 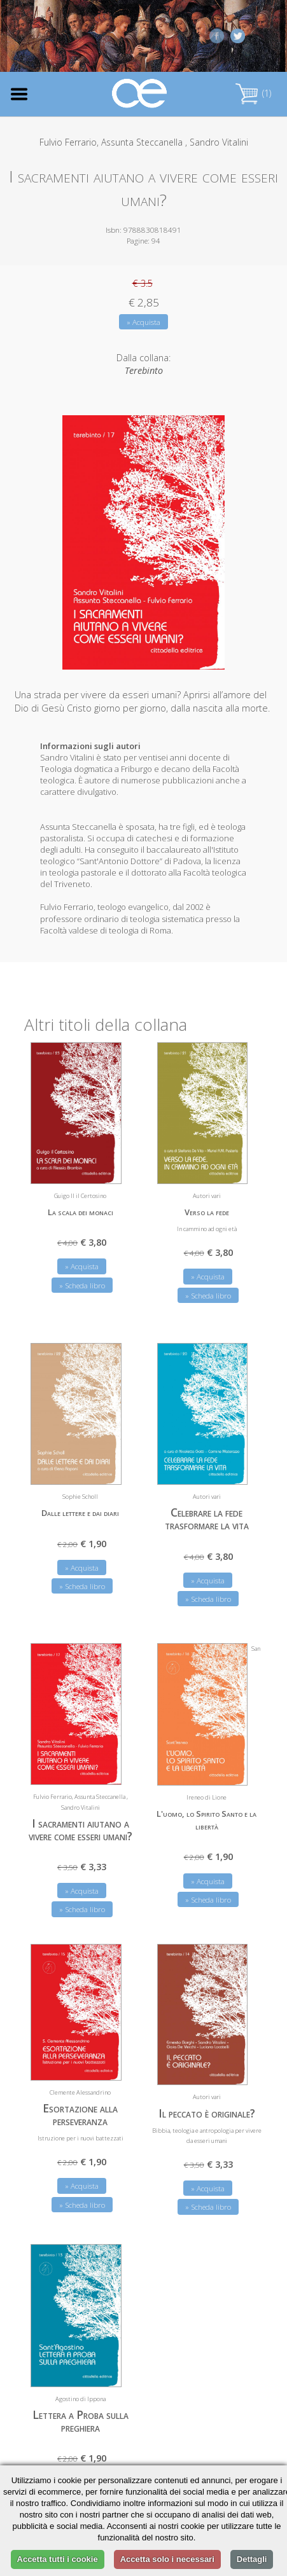 What do you see at coordinates (143, 322) in the screenshot?
I see `» Acquista` at bounding box center [143, 322].